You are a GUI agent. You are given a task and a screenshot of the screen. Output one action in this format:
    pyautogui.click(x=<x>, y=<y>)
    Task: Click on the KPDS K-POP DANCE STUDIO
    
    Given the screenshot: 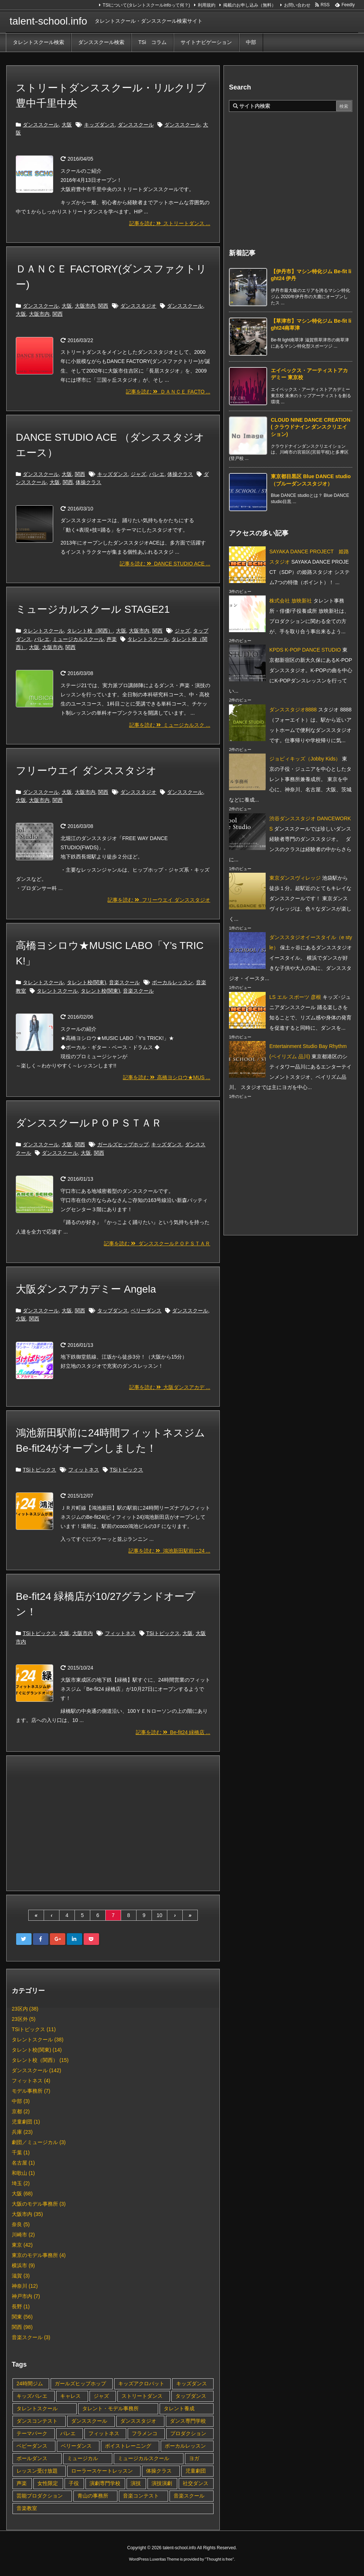 What is the action you would take?
    pyautogui.click(x=305, y=650)
    